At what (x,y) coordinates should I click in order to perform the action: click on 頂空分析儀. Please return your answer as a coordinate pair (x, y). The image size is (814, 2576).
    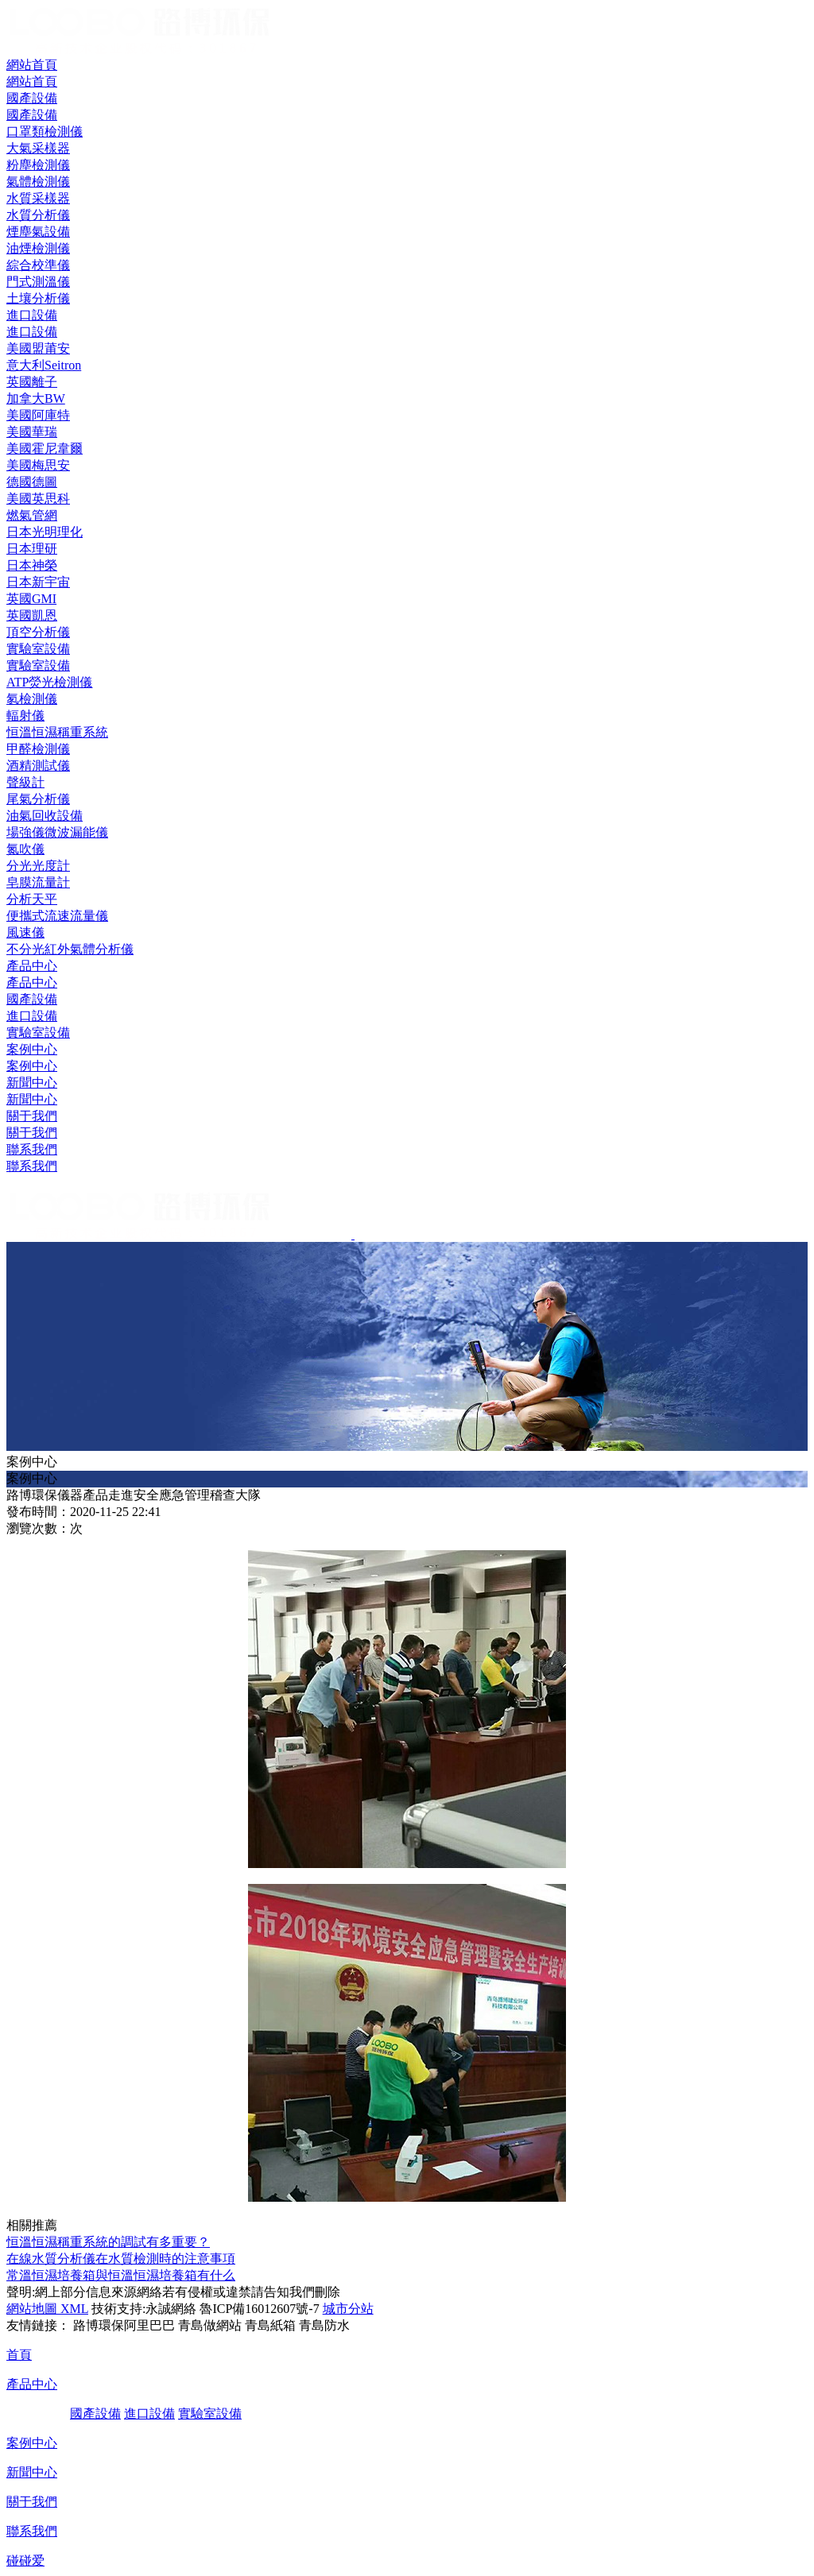
    Looking at the image, I should click on (38, 632).